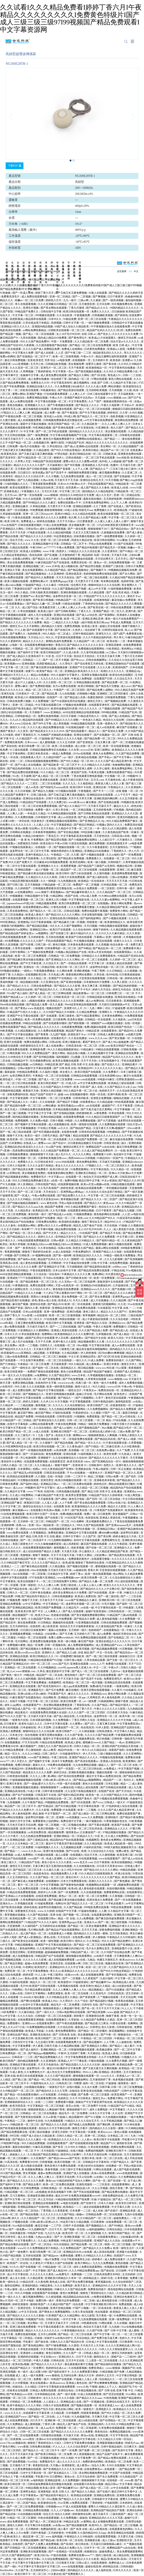  Describe the element at coordinates (41, 1663) in the screenshot. I see `999一区二区三区` at that location.